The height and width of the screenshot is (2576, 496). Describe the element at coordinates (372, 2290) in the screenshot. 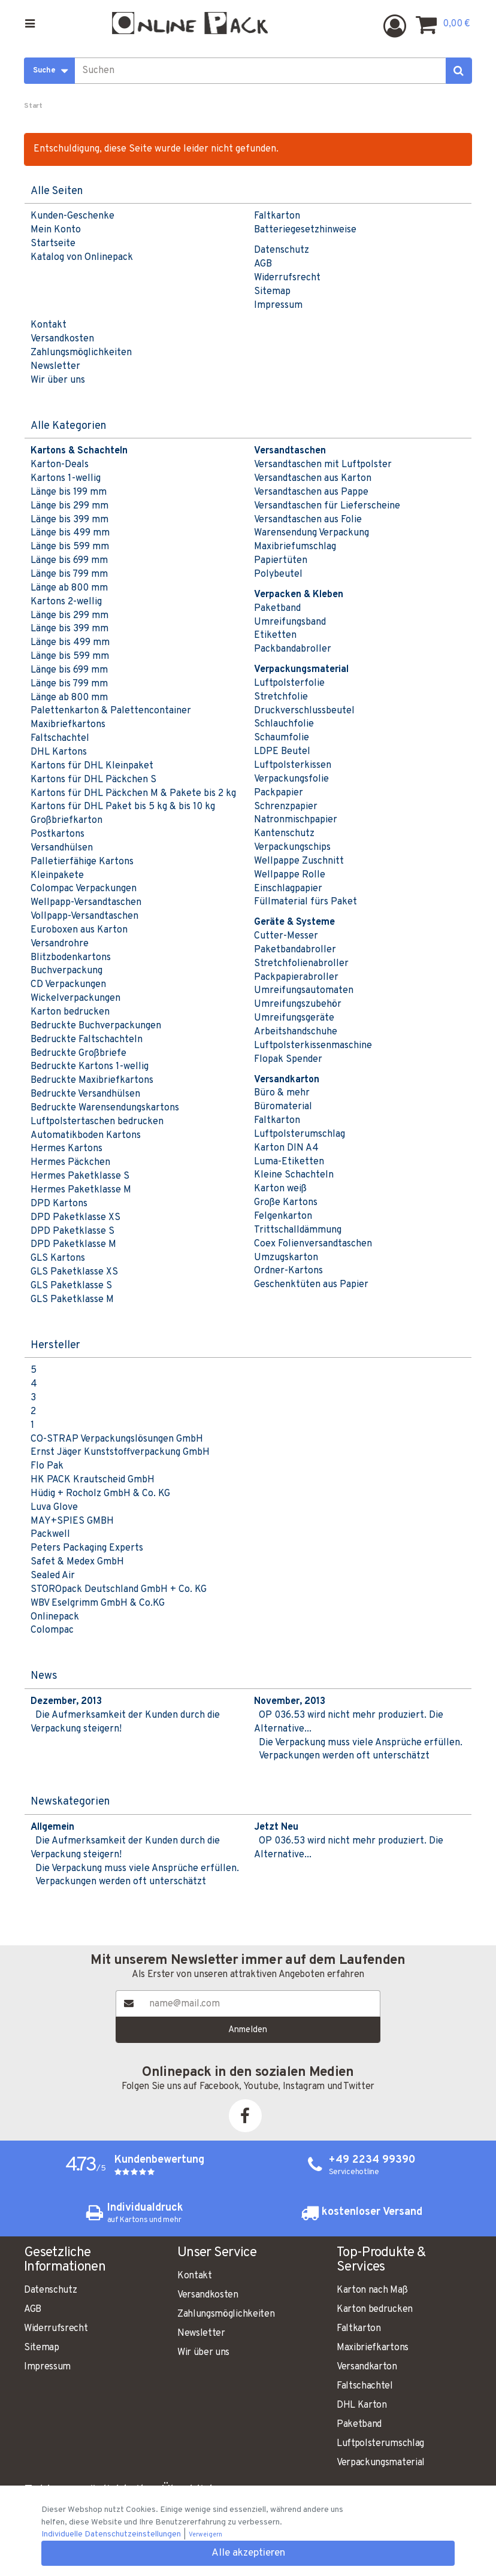

I see `Karton nach Maß` at that location.